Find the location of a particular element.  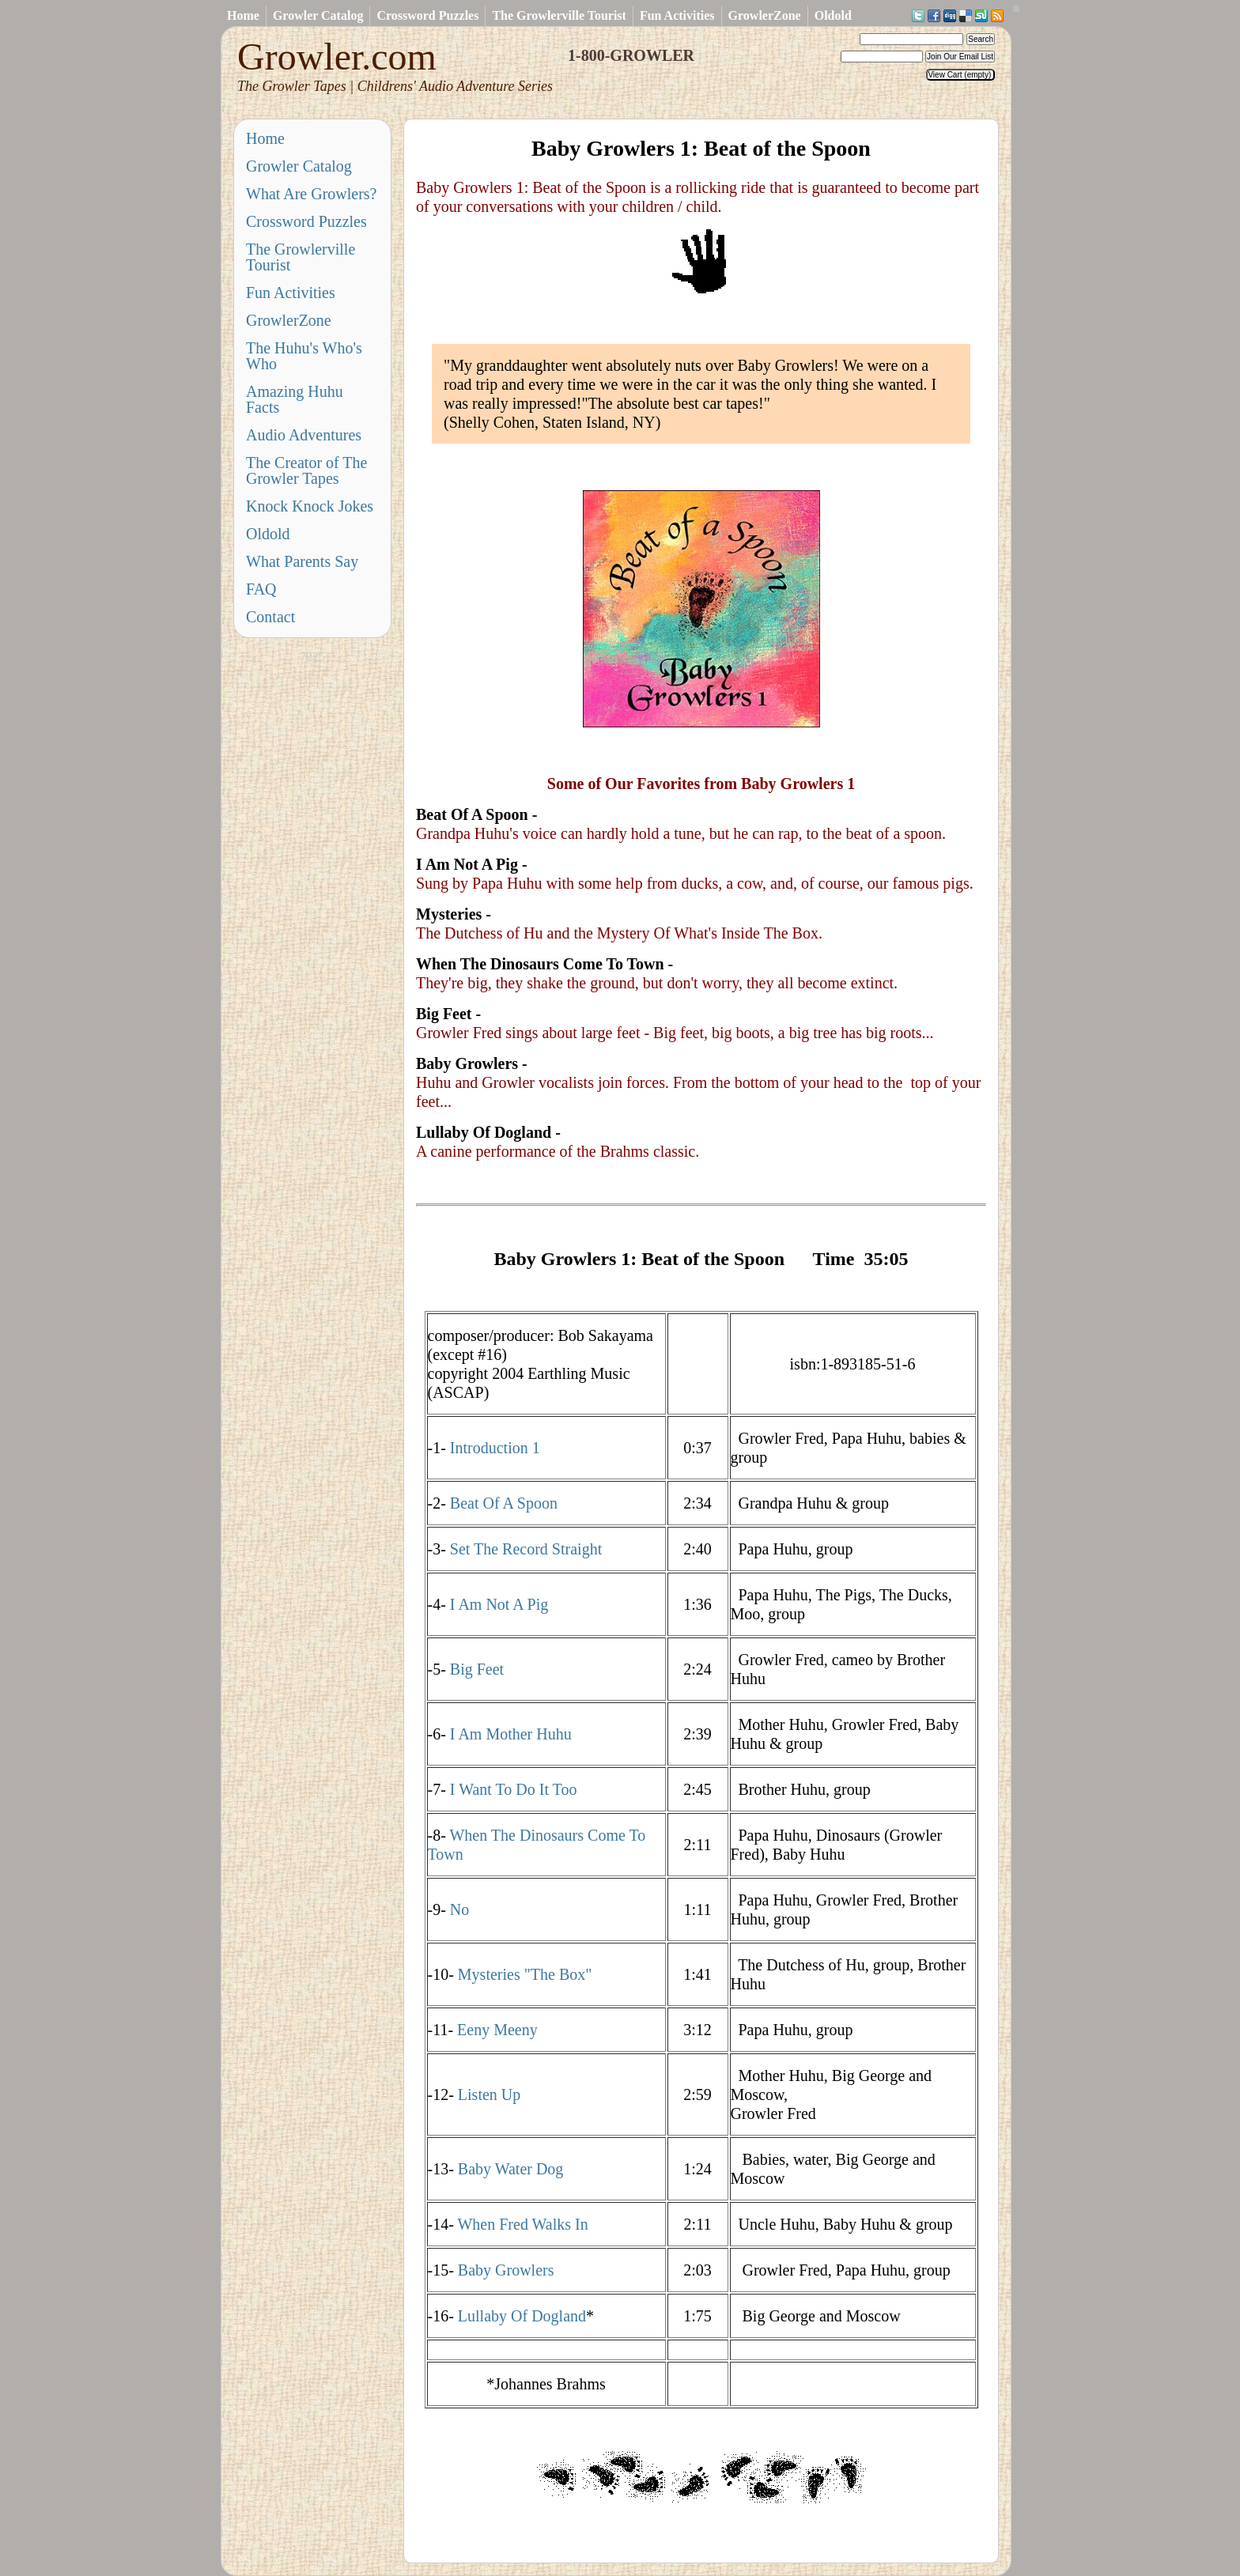

Big Feet is located at coordinates (477, 1669).